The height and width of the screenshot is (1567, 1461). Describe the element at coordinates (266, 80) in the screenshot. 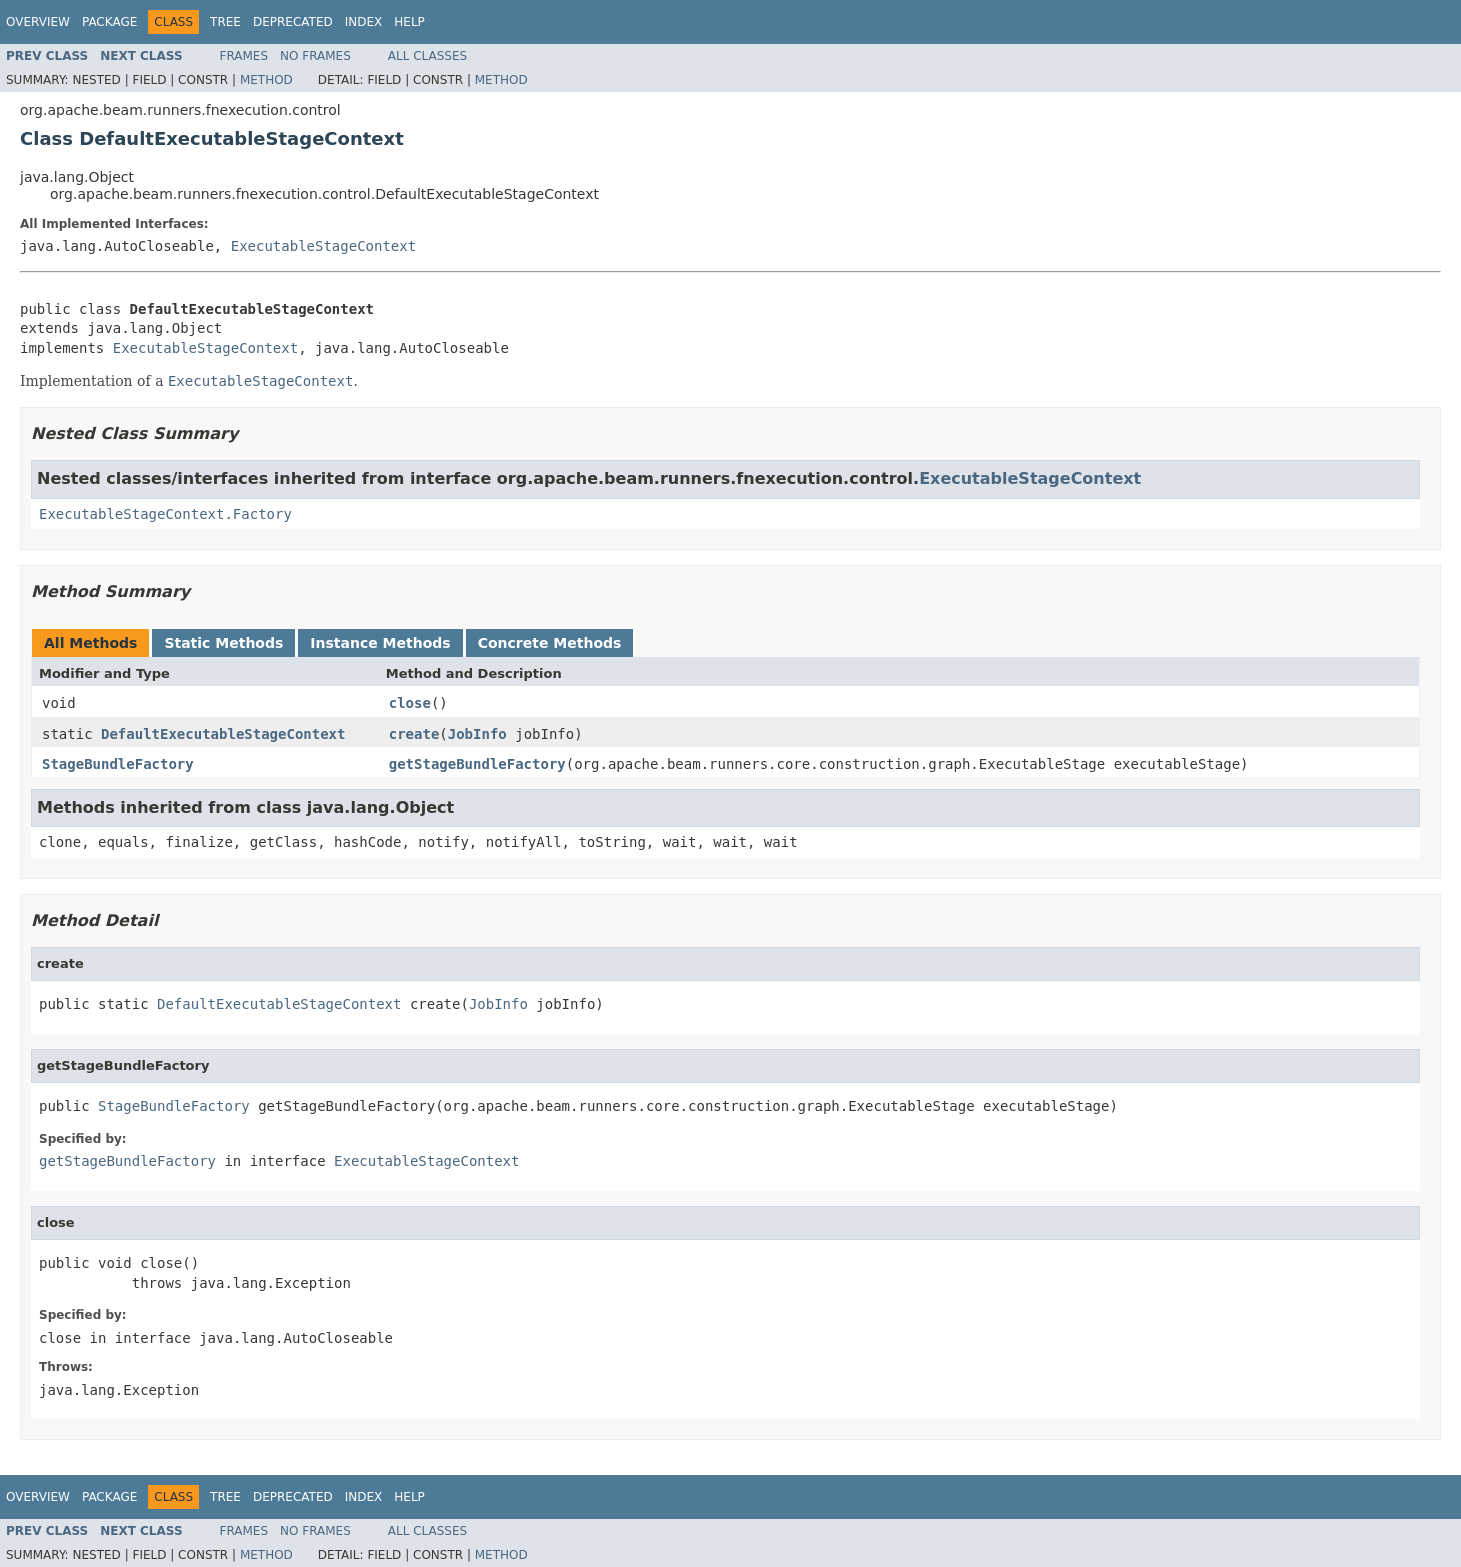

I see `Method` at that location.